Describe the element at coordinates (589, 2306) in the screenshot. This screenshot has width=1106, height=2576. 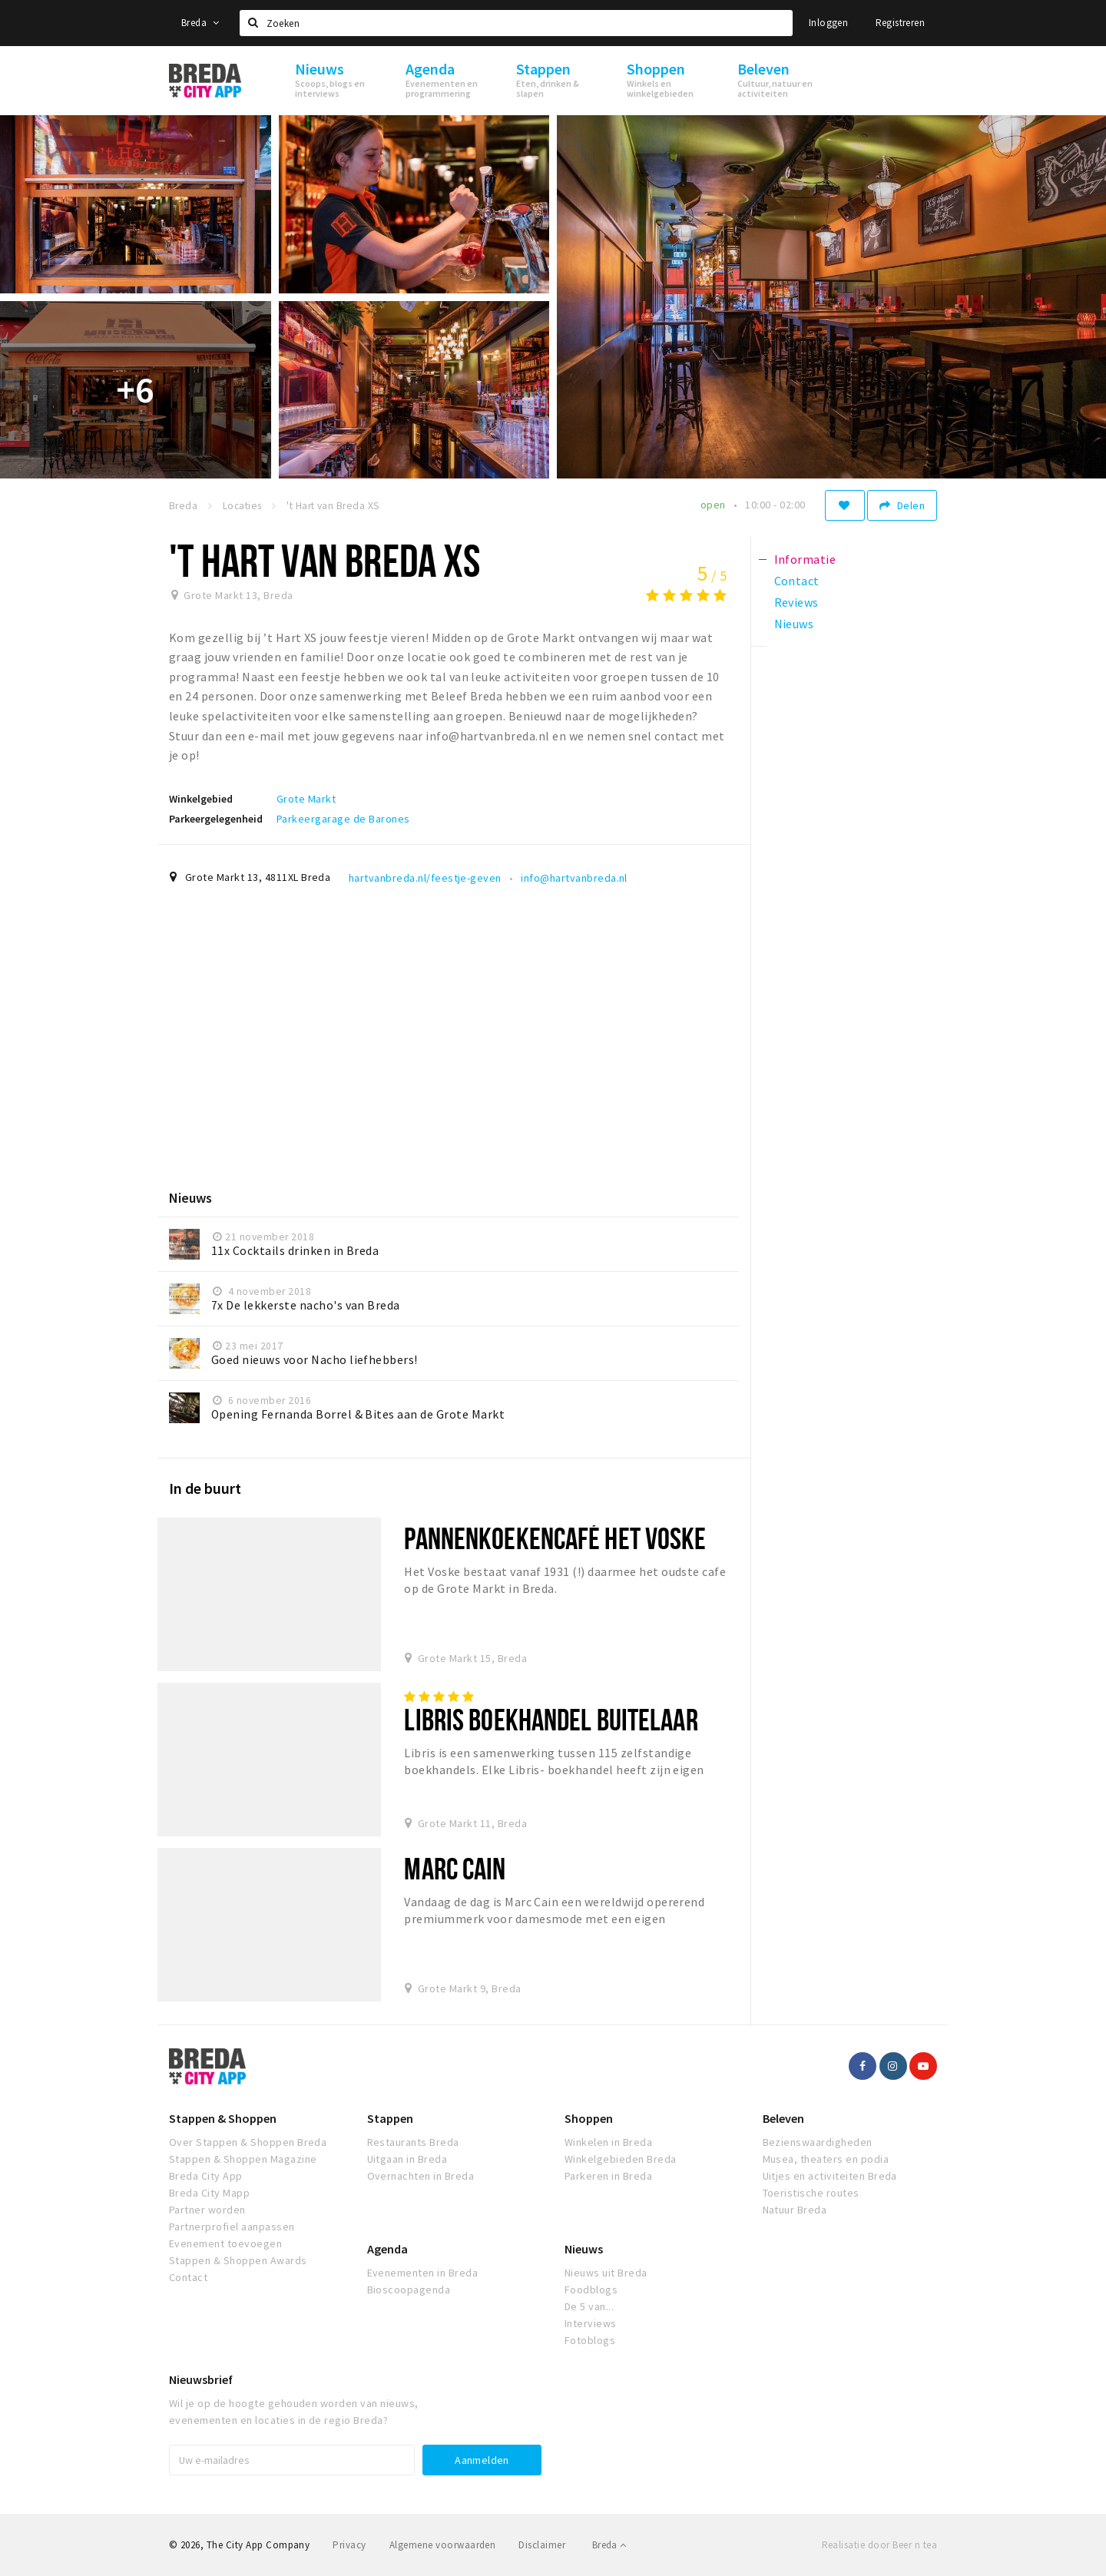
I see `De 5 van...` at that location.